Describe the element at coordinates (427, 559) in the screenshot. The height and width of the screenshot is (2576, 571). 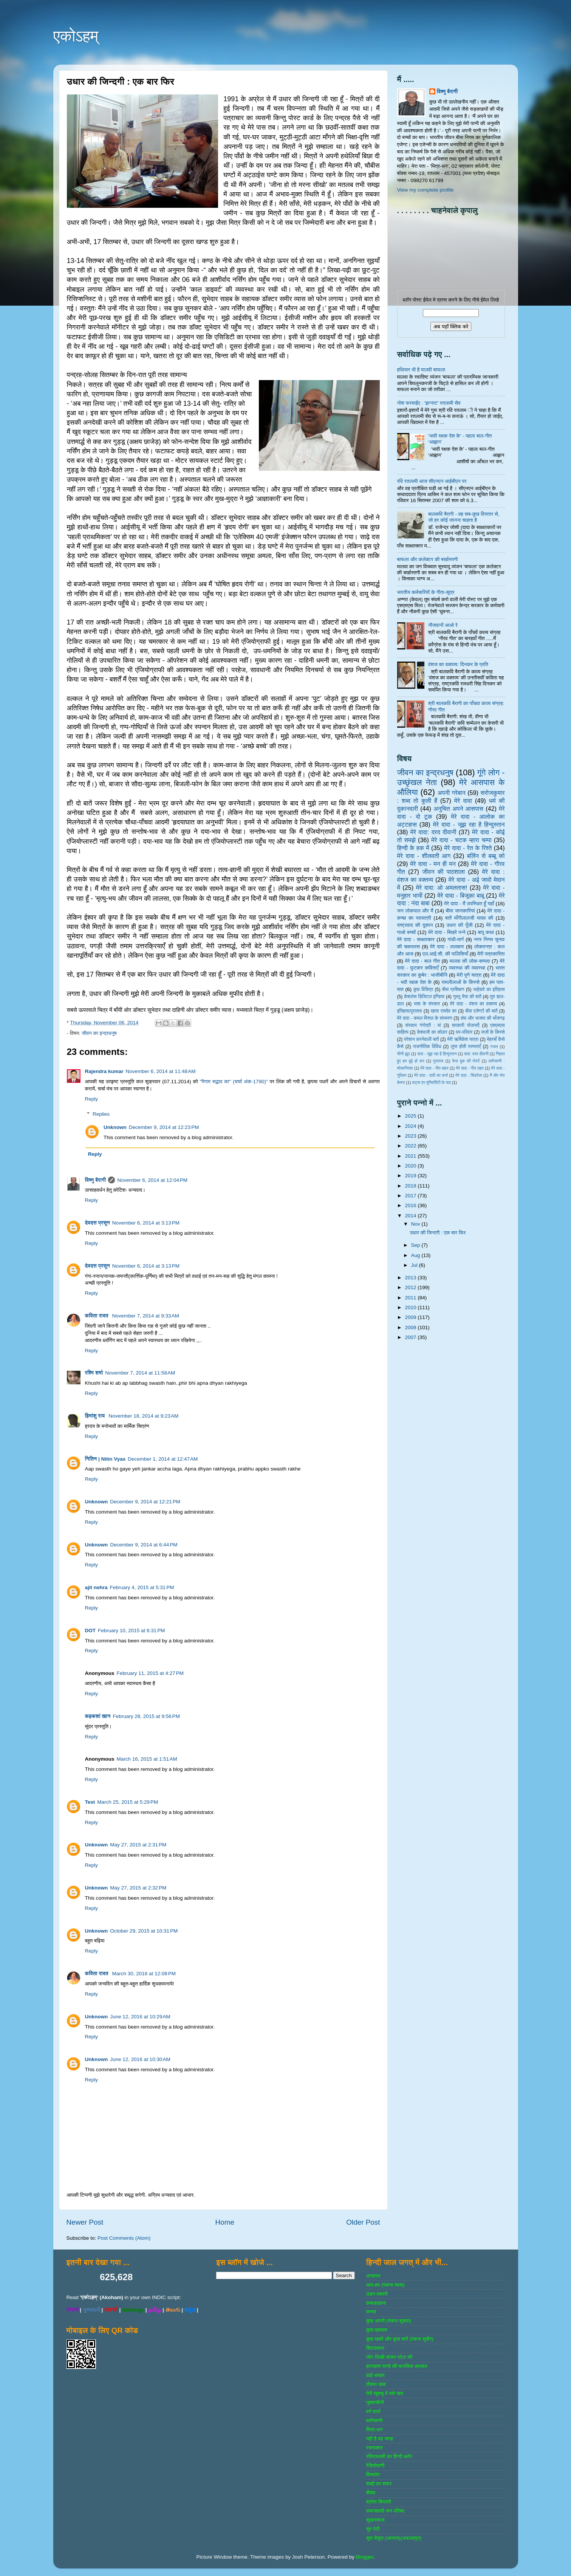
I see `बाफला और कलेक्‍टर की बर्खास्‍तगी` at that location.